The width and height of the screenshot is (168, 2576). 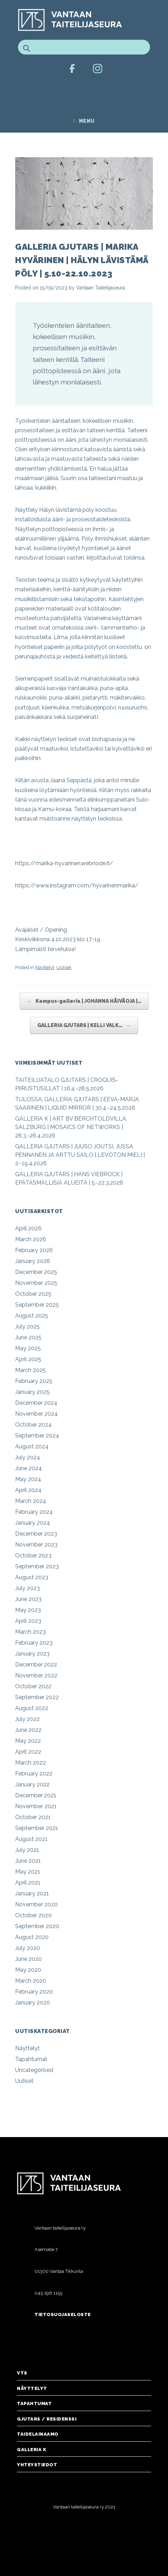 I want to click on January 2022, so click(x=32, y=1784).